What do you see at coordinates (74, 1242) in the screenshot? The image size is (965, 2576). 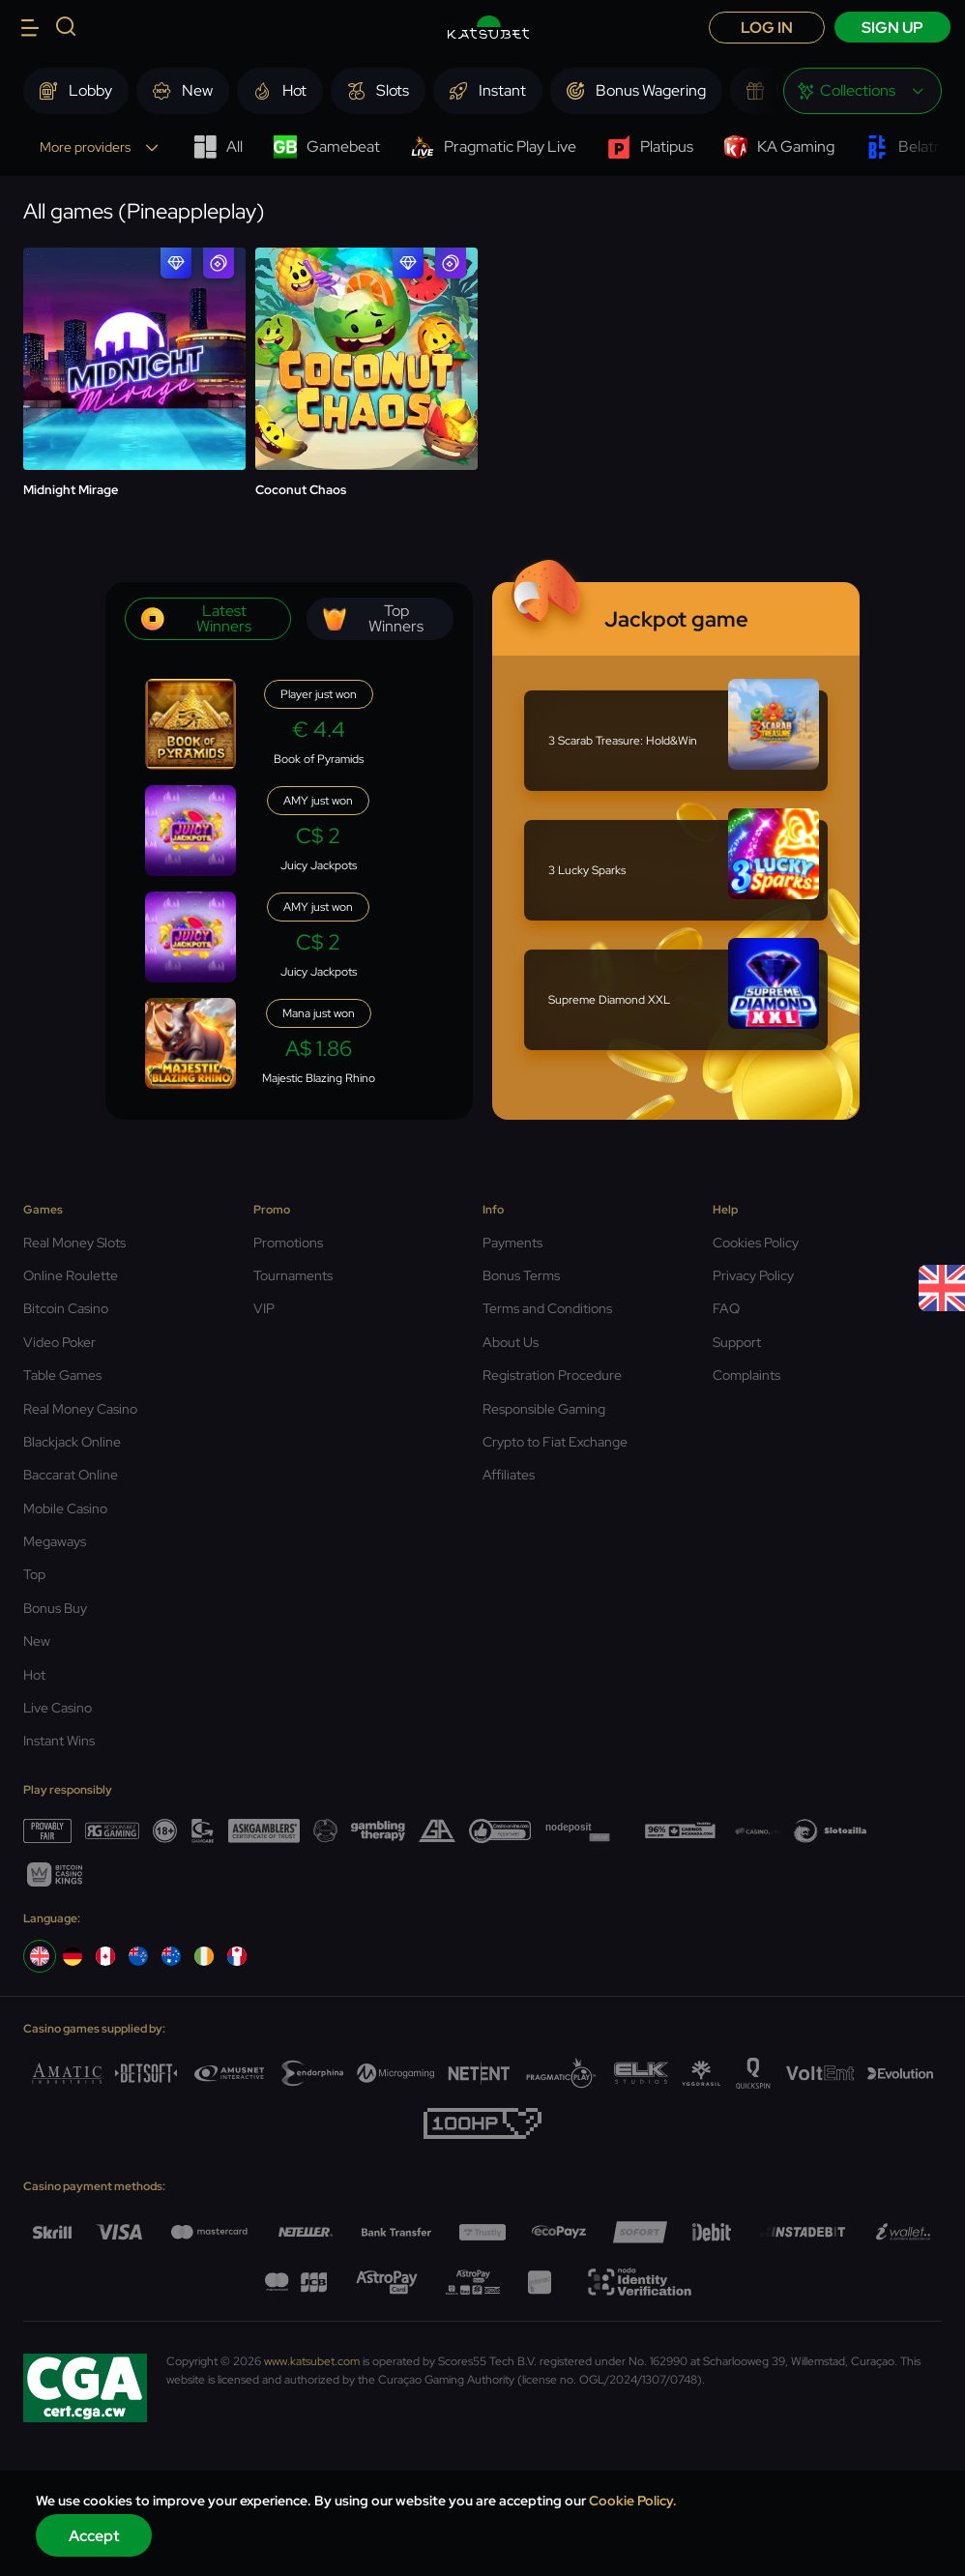 I see `Real Money Slots` at bounding box center [74, 1242].